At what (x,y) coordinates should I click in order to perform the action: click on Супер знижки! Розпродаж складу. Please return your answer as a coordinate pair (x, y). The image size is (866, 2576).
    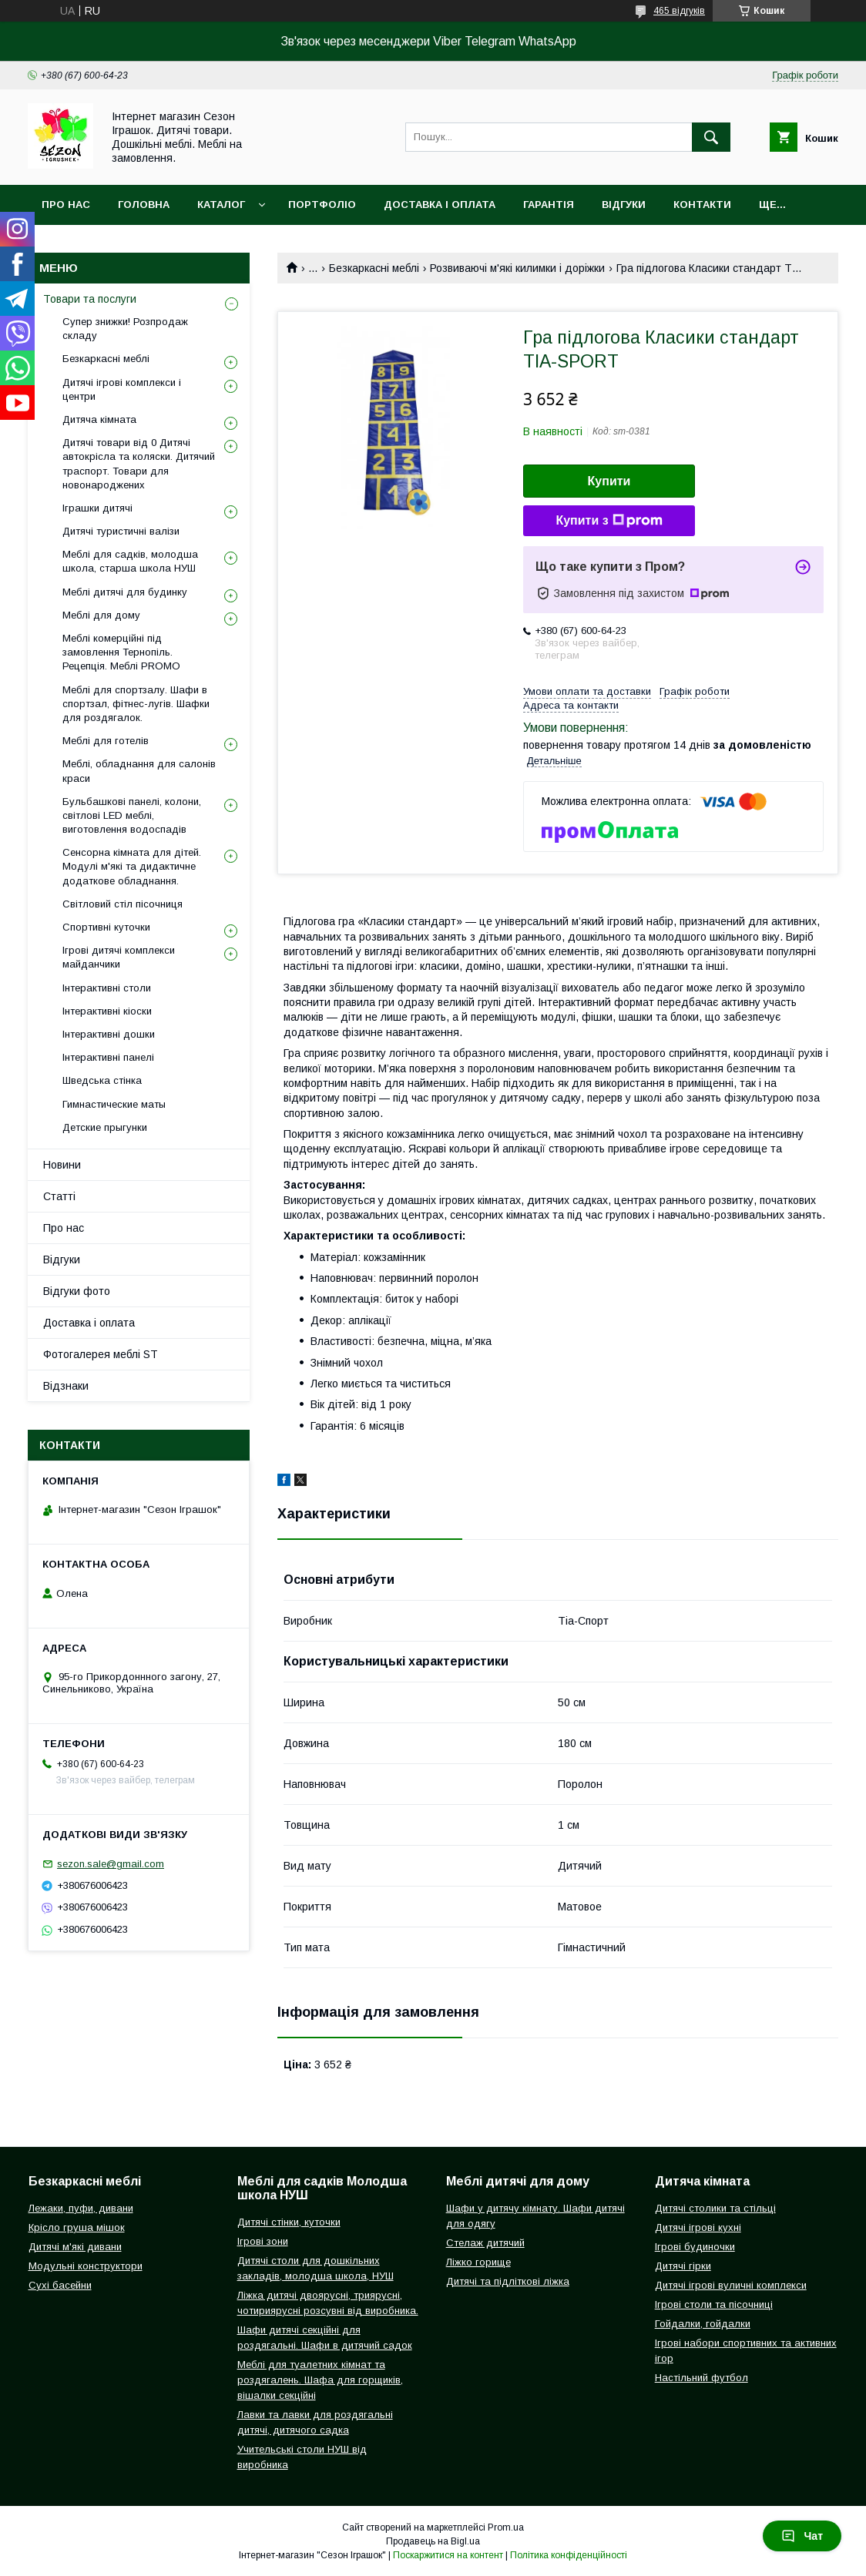
    Looking at the image, I should click on (125, 328).